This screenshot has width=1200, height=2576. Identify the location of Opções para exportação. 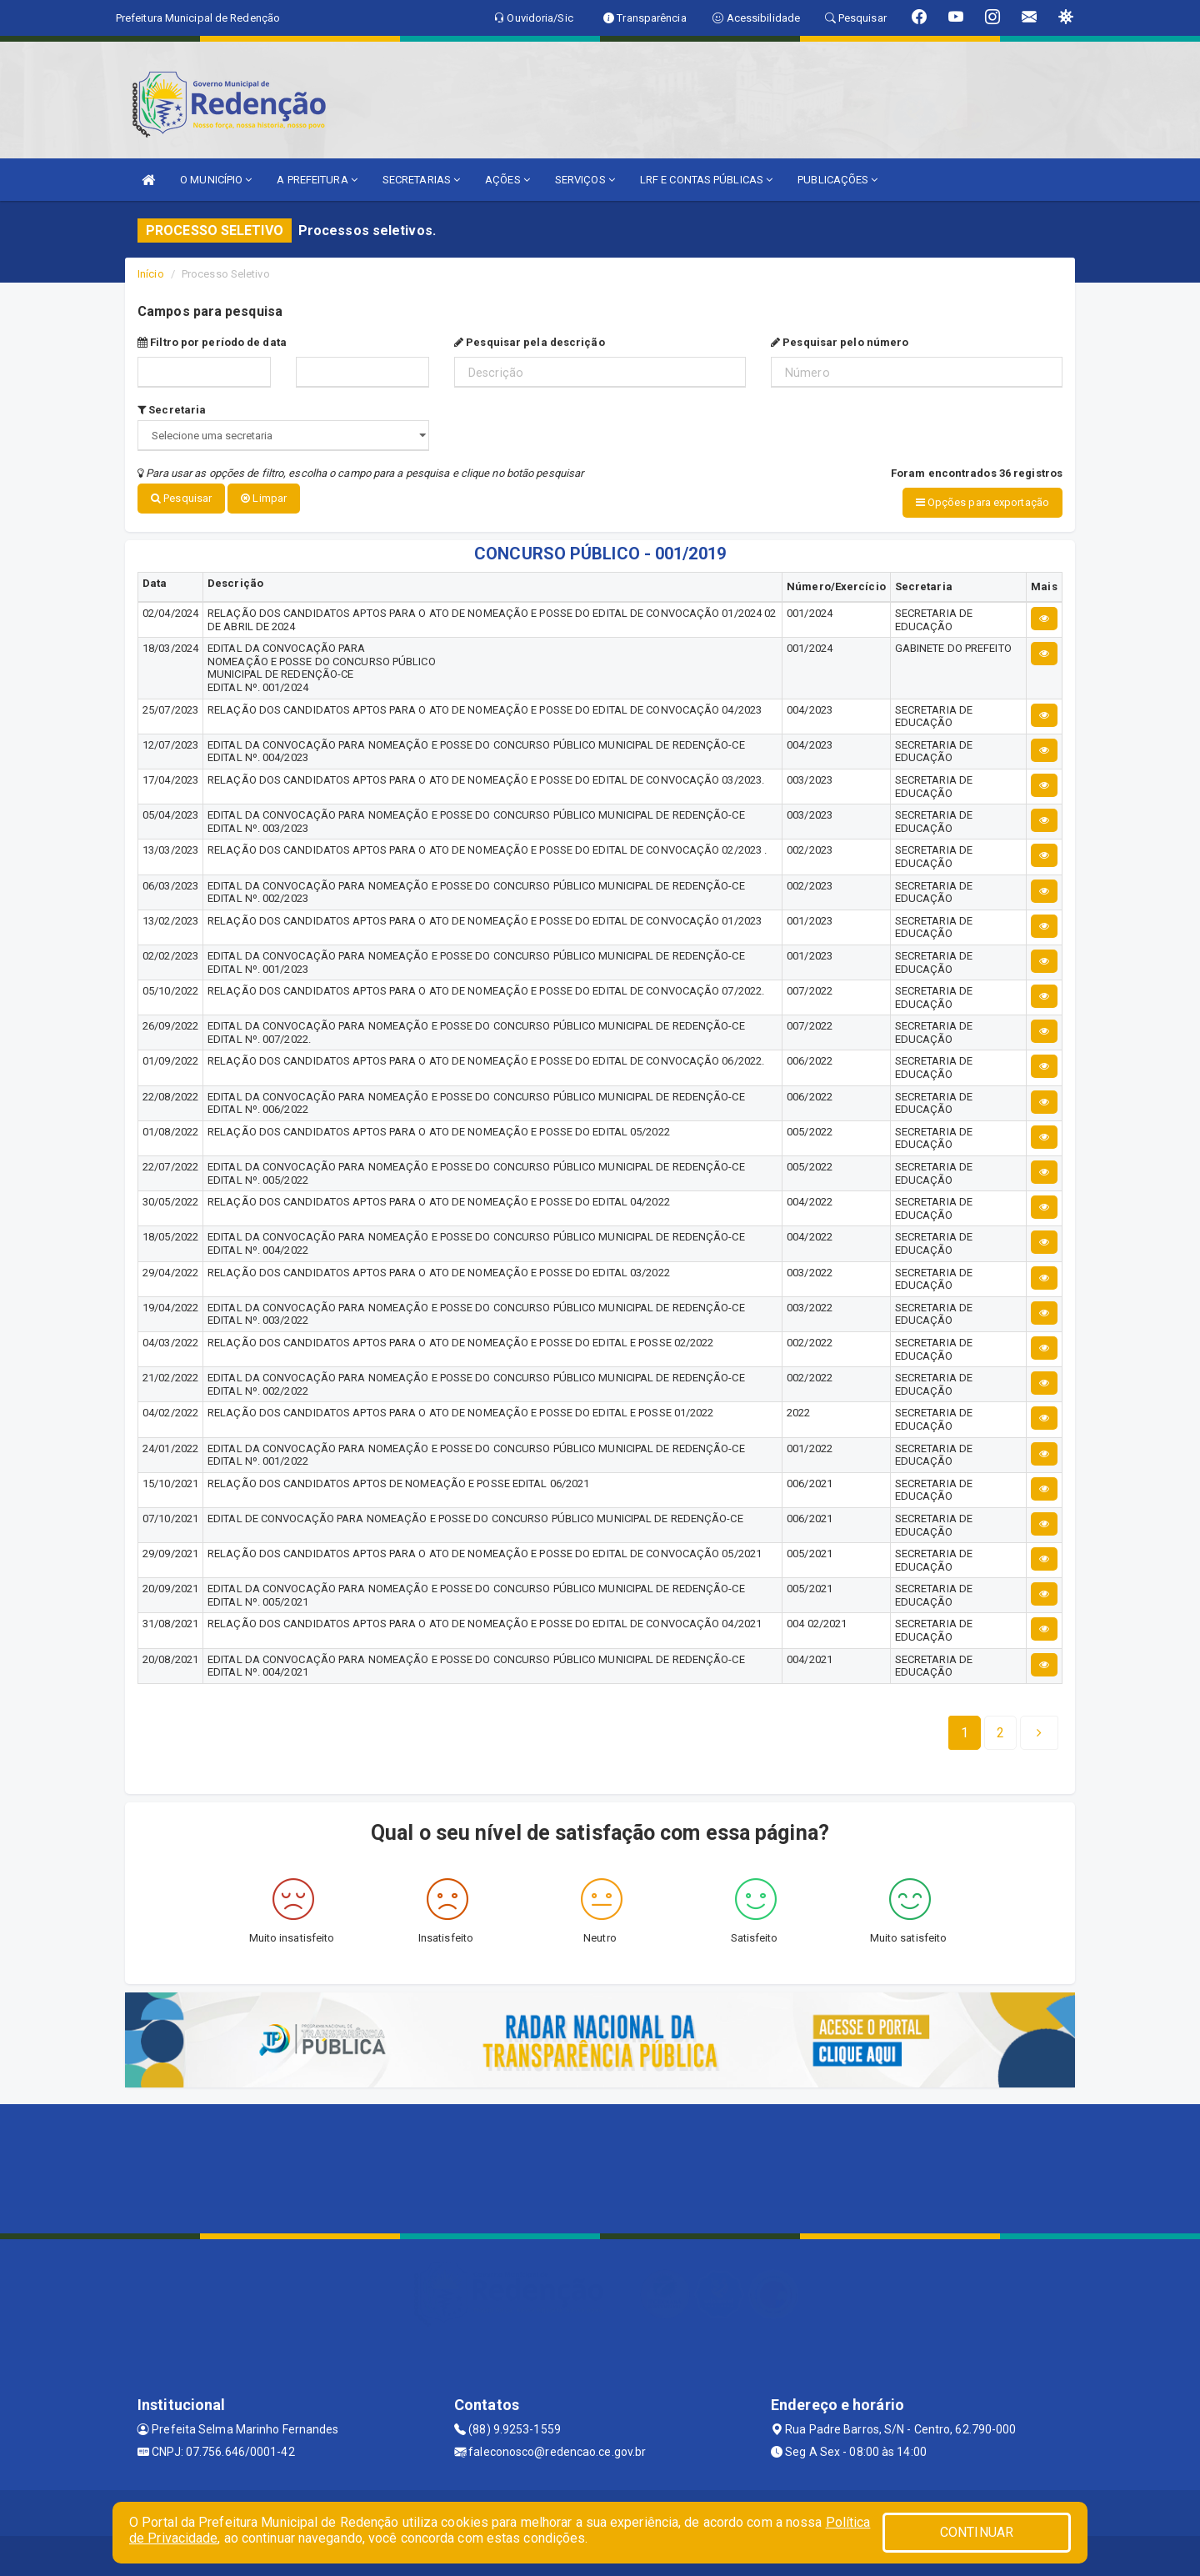
(982, 502).